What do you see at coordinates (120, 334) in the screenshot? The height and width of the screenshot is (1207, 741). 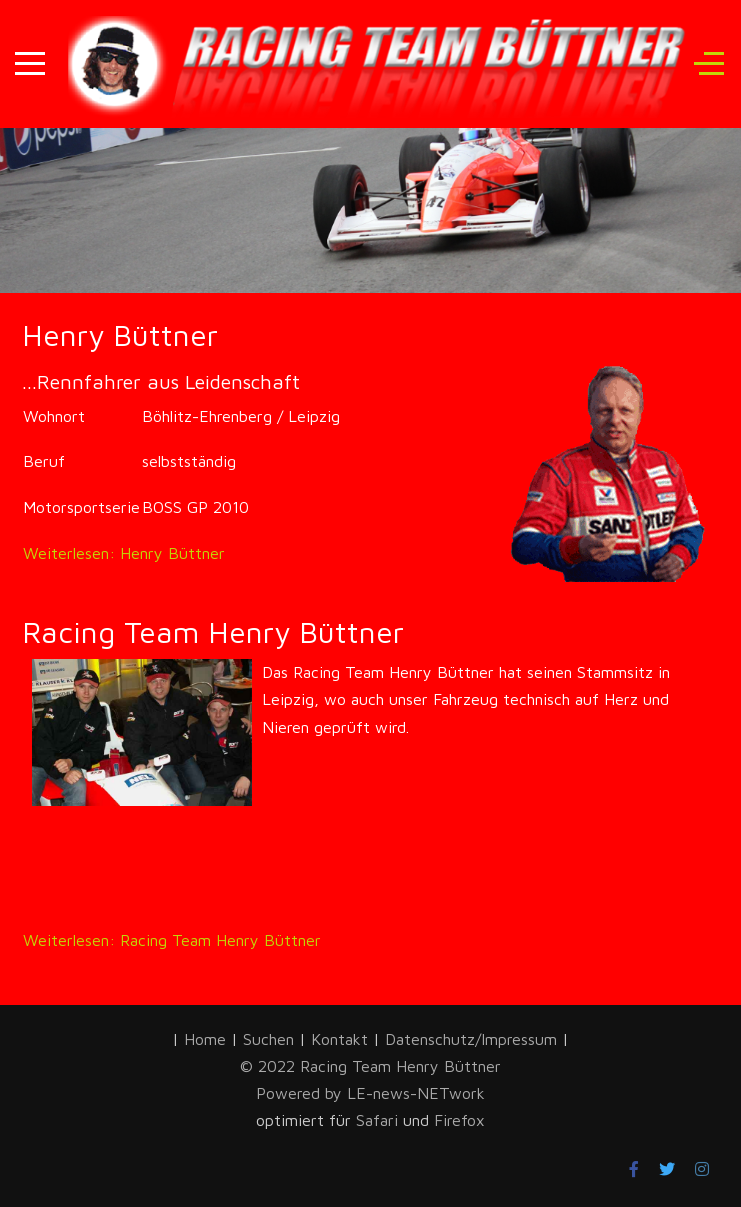 I see `Henry Büttner` at bounding box center [120, 334].